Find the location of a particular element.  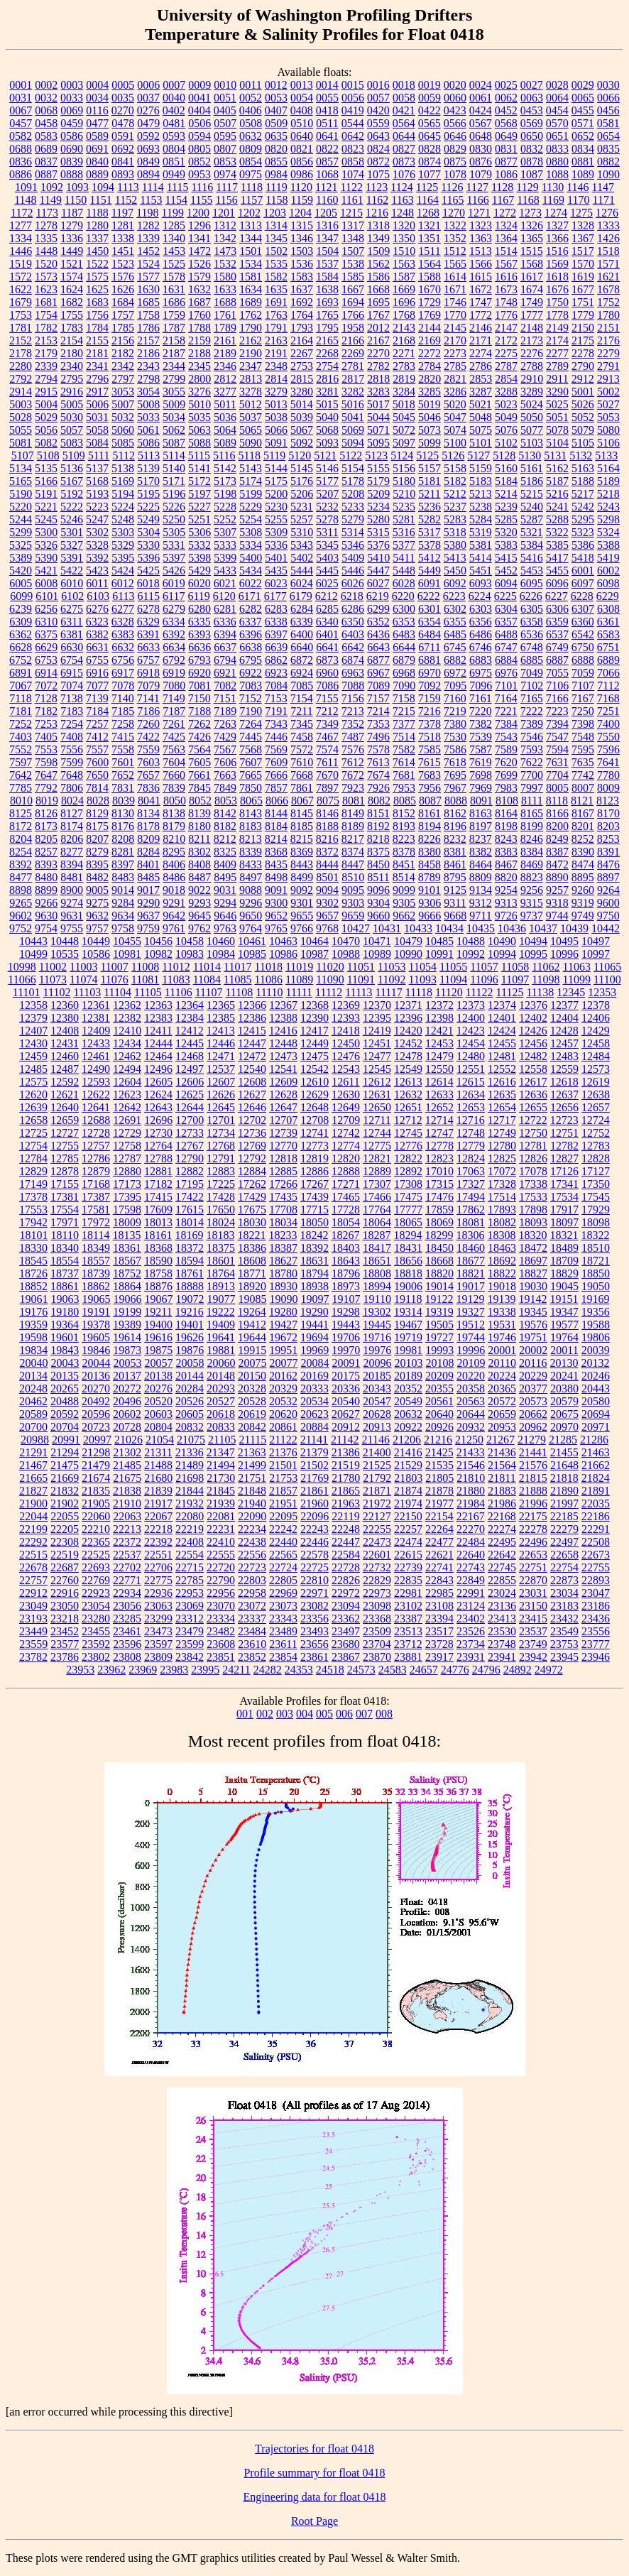

7353 is located at coordinates (378, 724).